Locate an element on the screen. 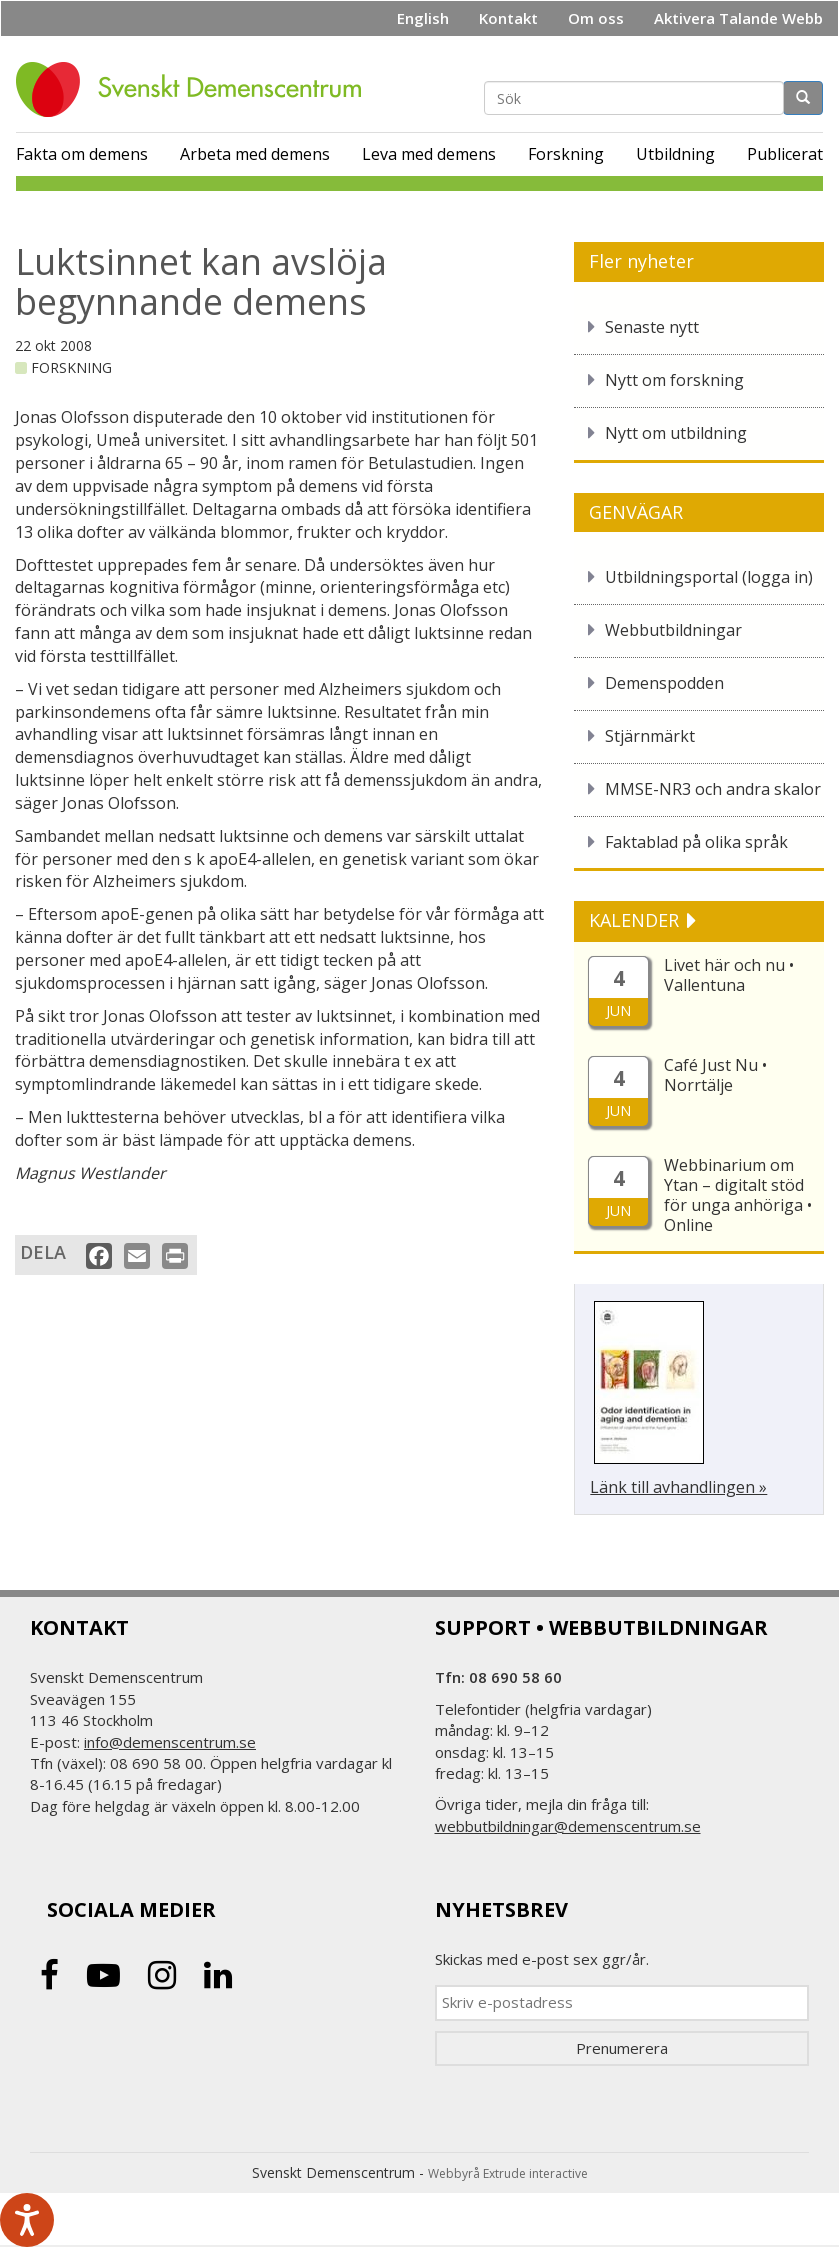 The image size is (839, 2247). Arbeta med demens is located at coordinates (255, 154).